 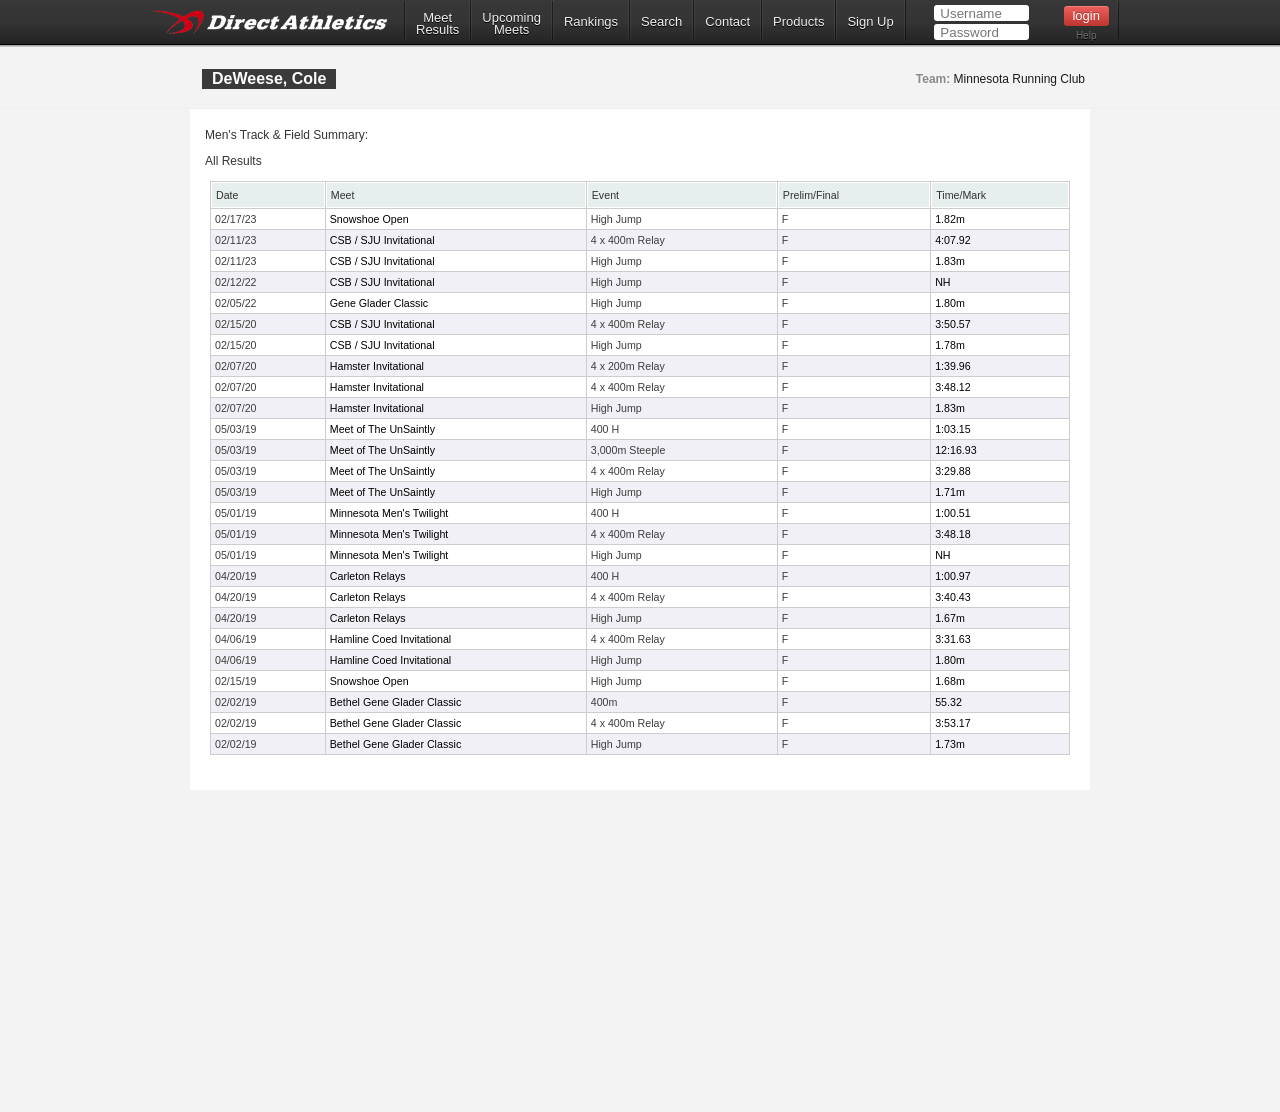 I want to click on 12:16.93, so click(x=955, y=450).